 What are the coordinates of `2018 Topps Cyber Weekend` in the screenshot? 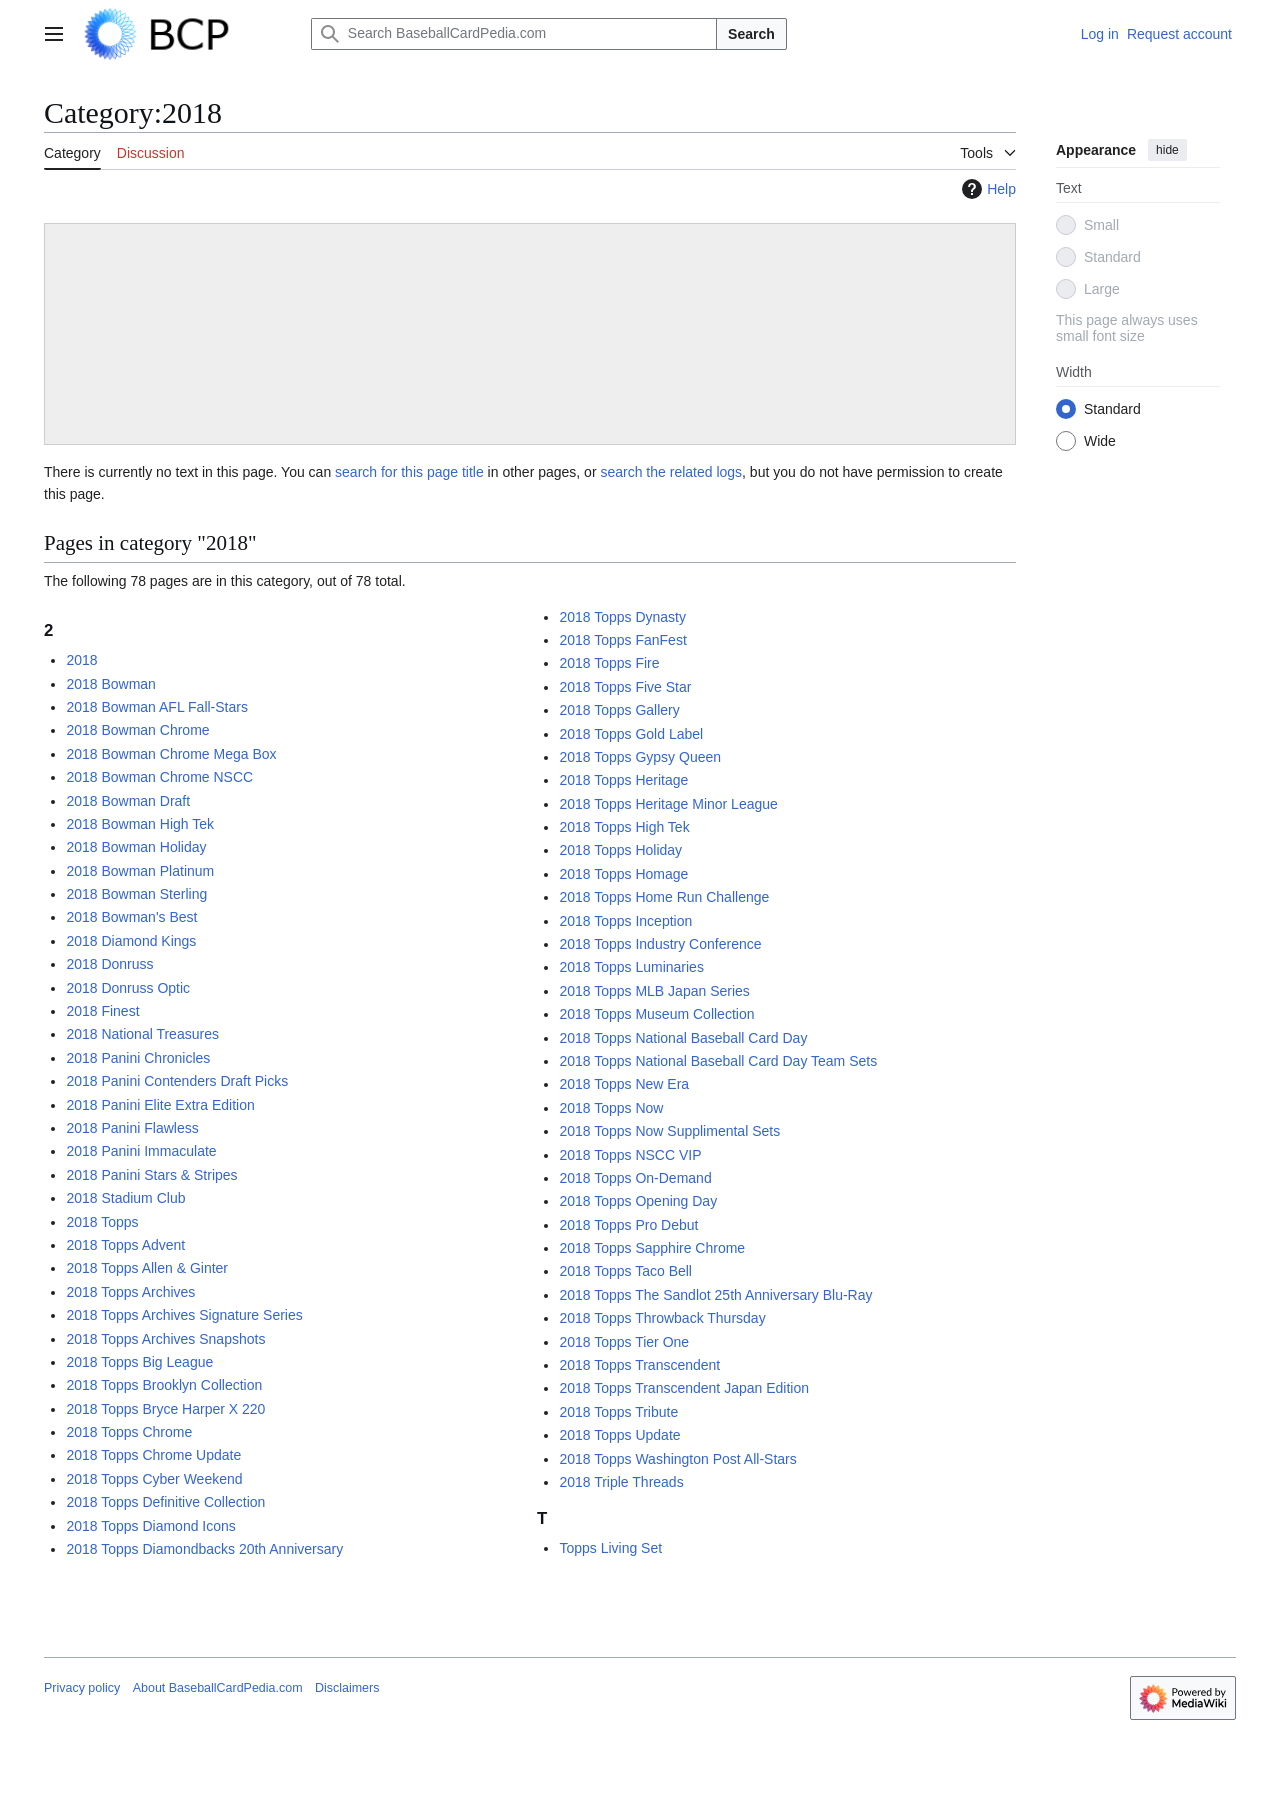 It's located at (154, 1479).